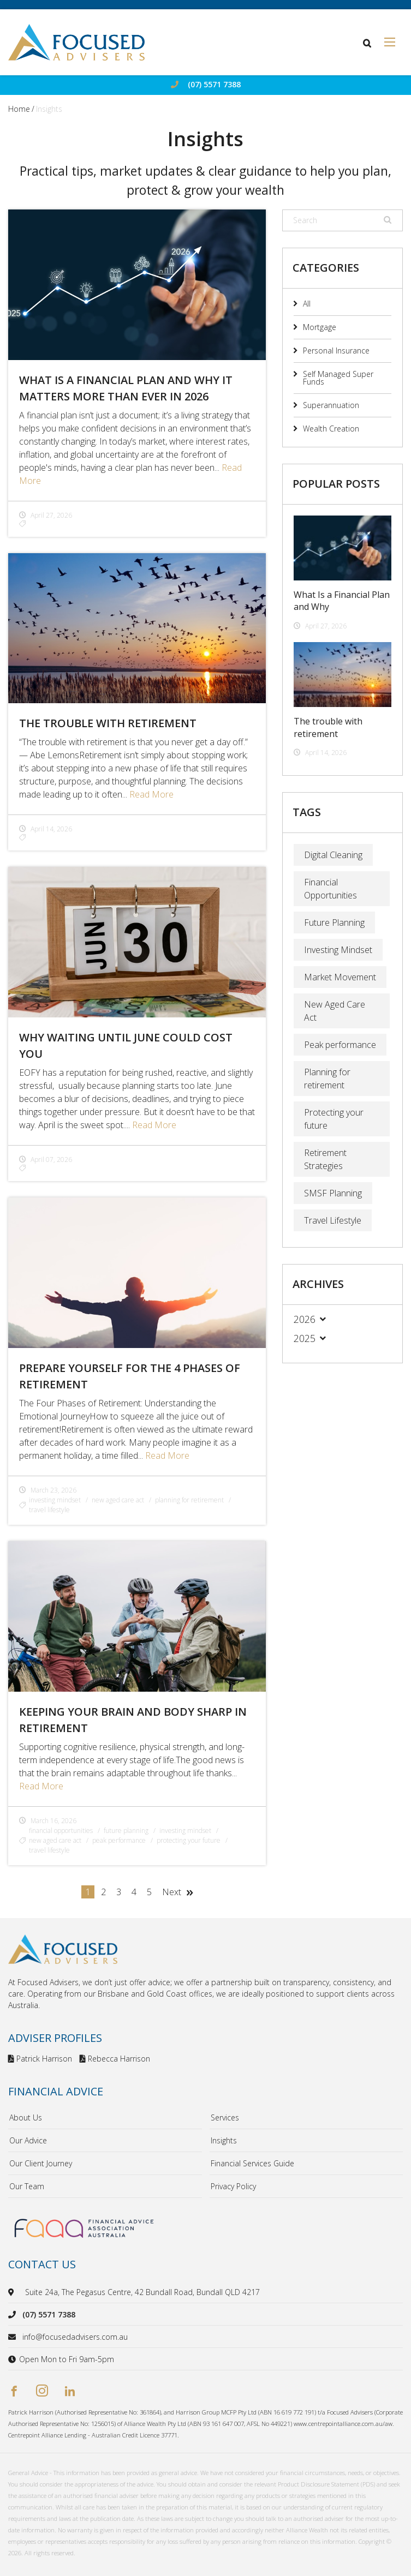  What do you see at coordinates (225, 2117) in the screenshot?
I see `Services` at bounding box center [225, 2117].